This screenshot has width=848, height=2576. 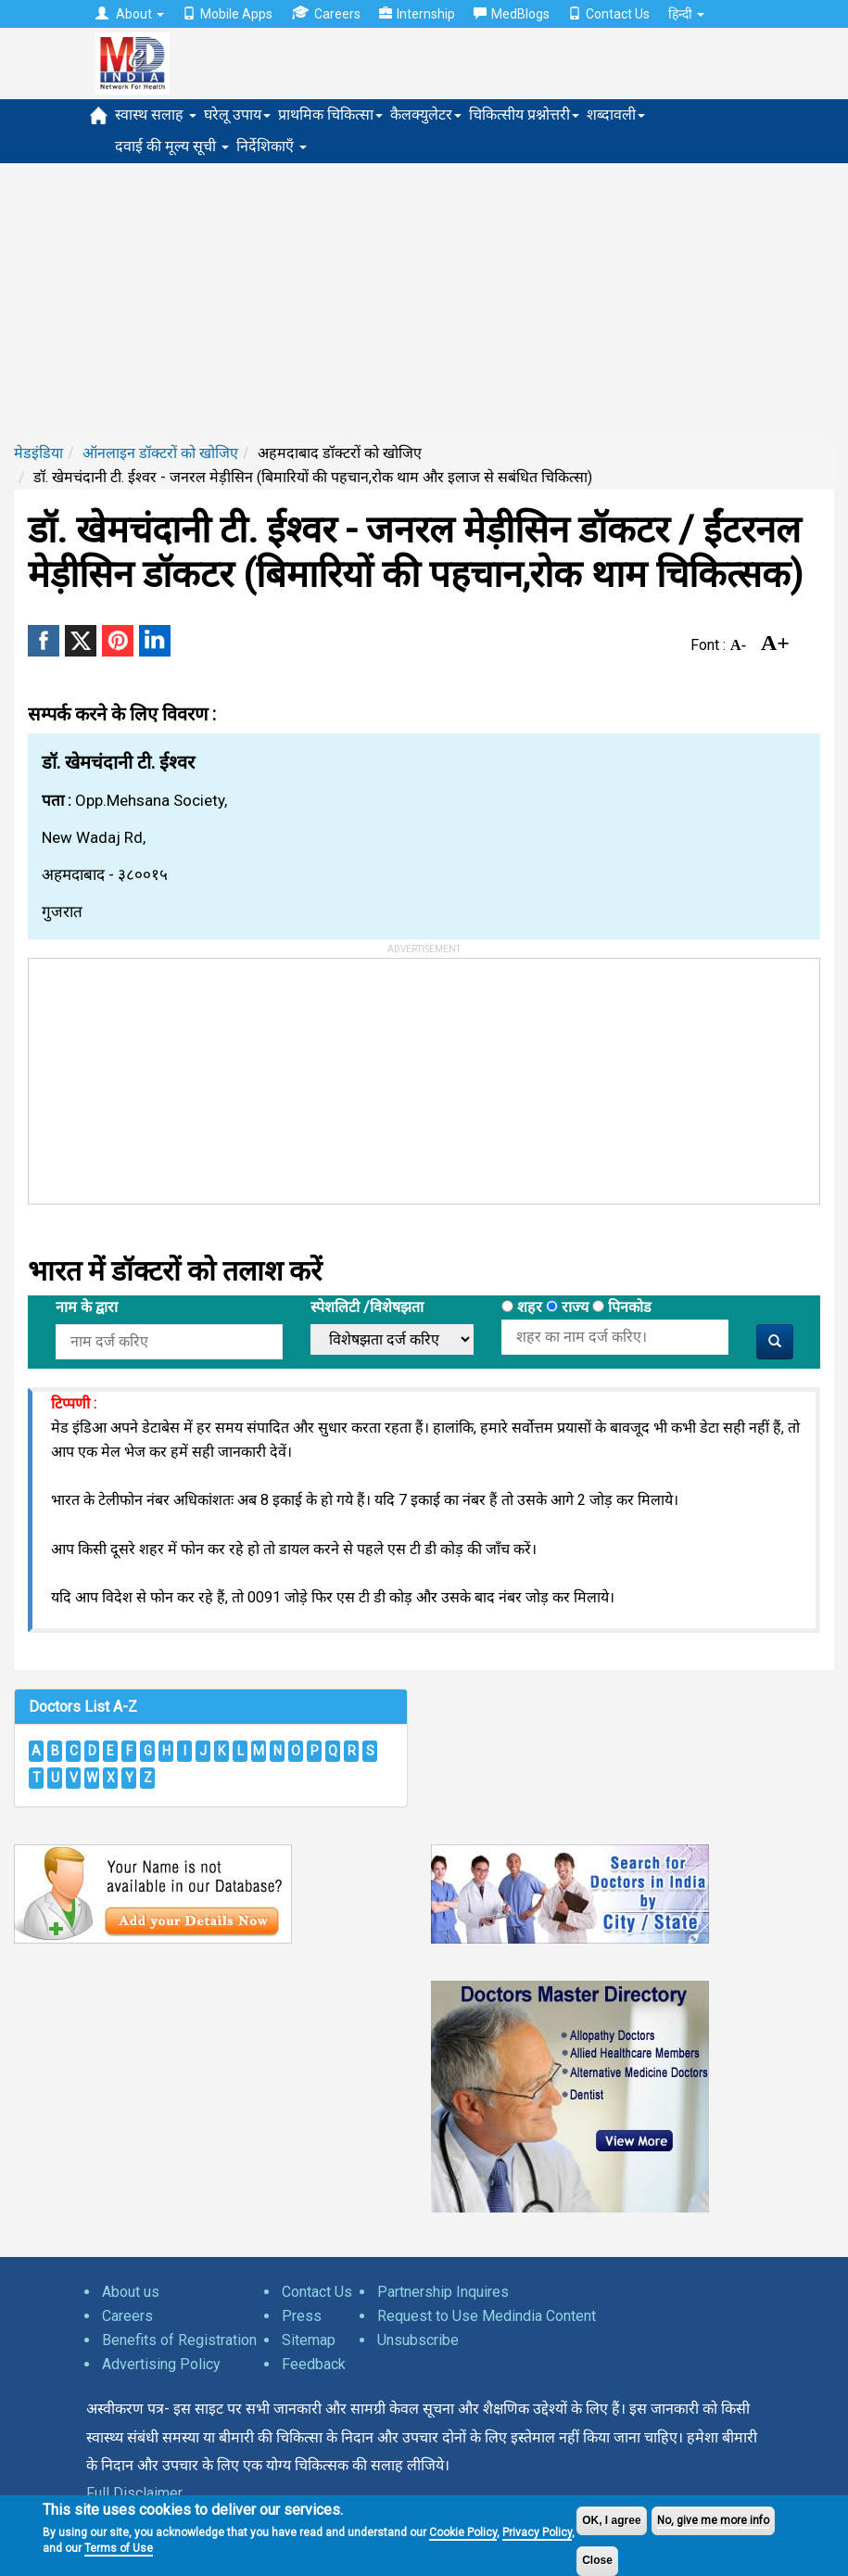 I want to click on Privacy Policy, so click(x=537, y=2532).